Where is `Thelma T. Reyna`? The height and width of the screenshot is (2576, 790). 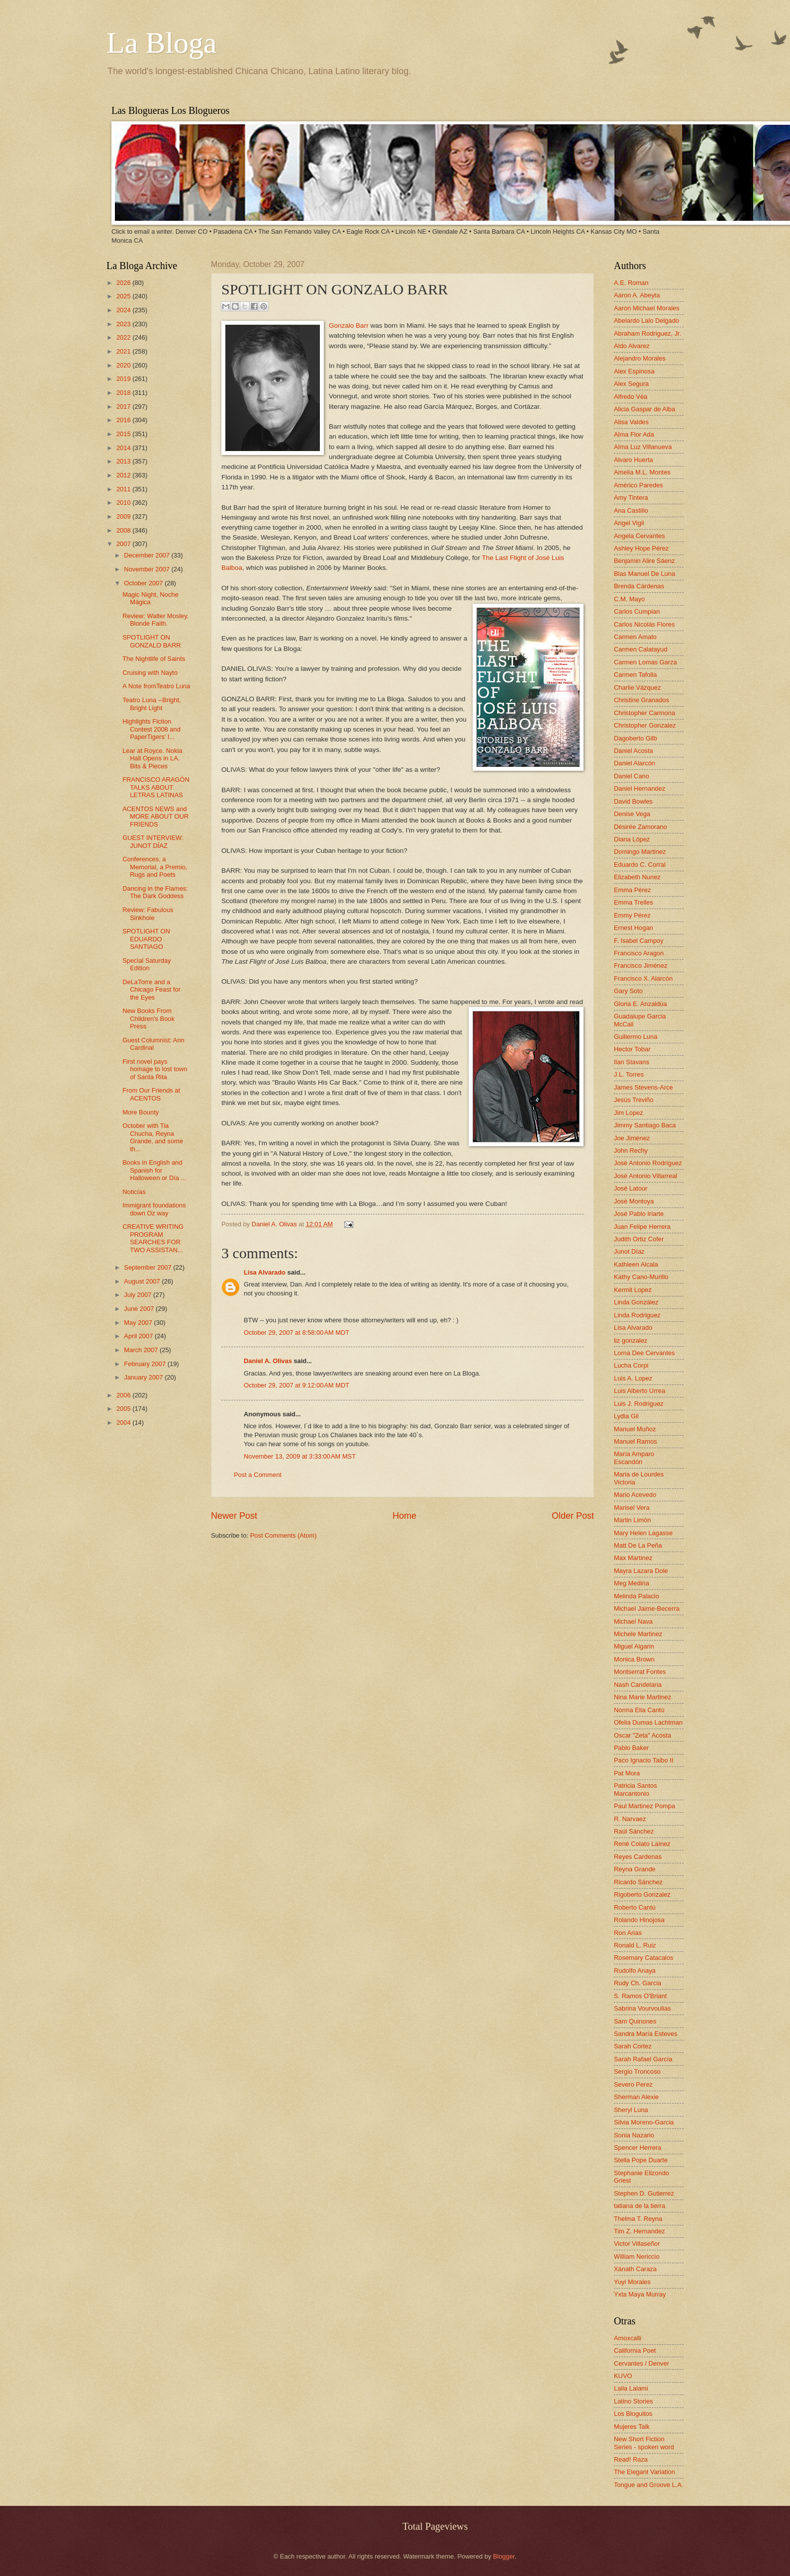 Thelma T. Reyna is located at coordinates (638, 2218).